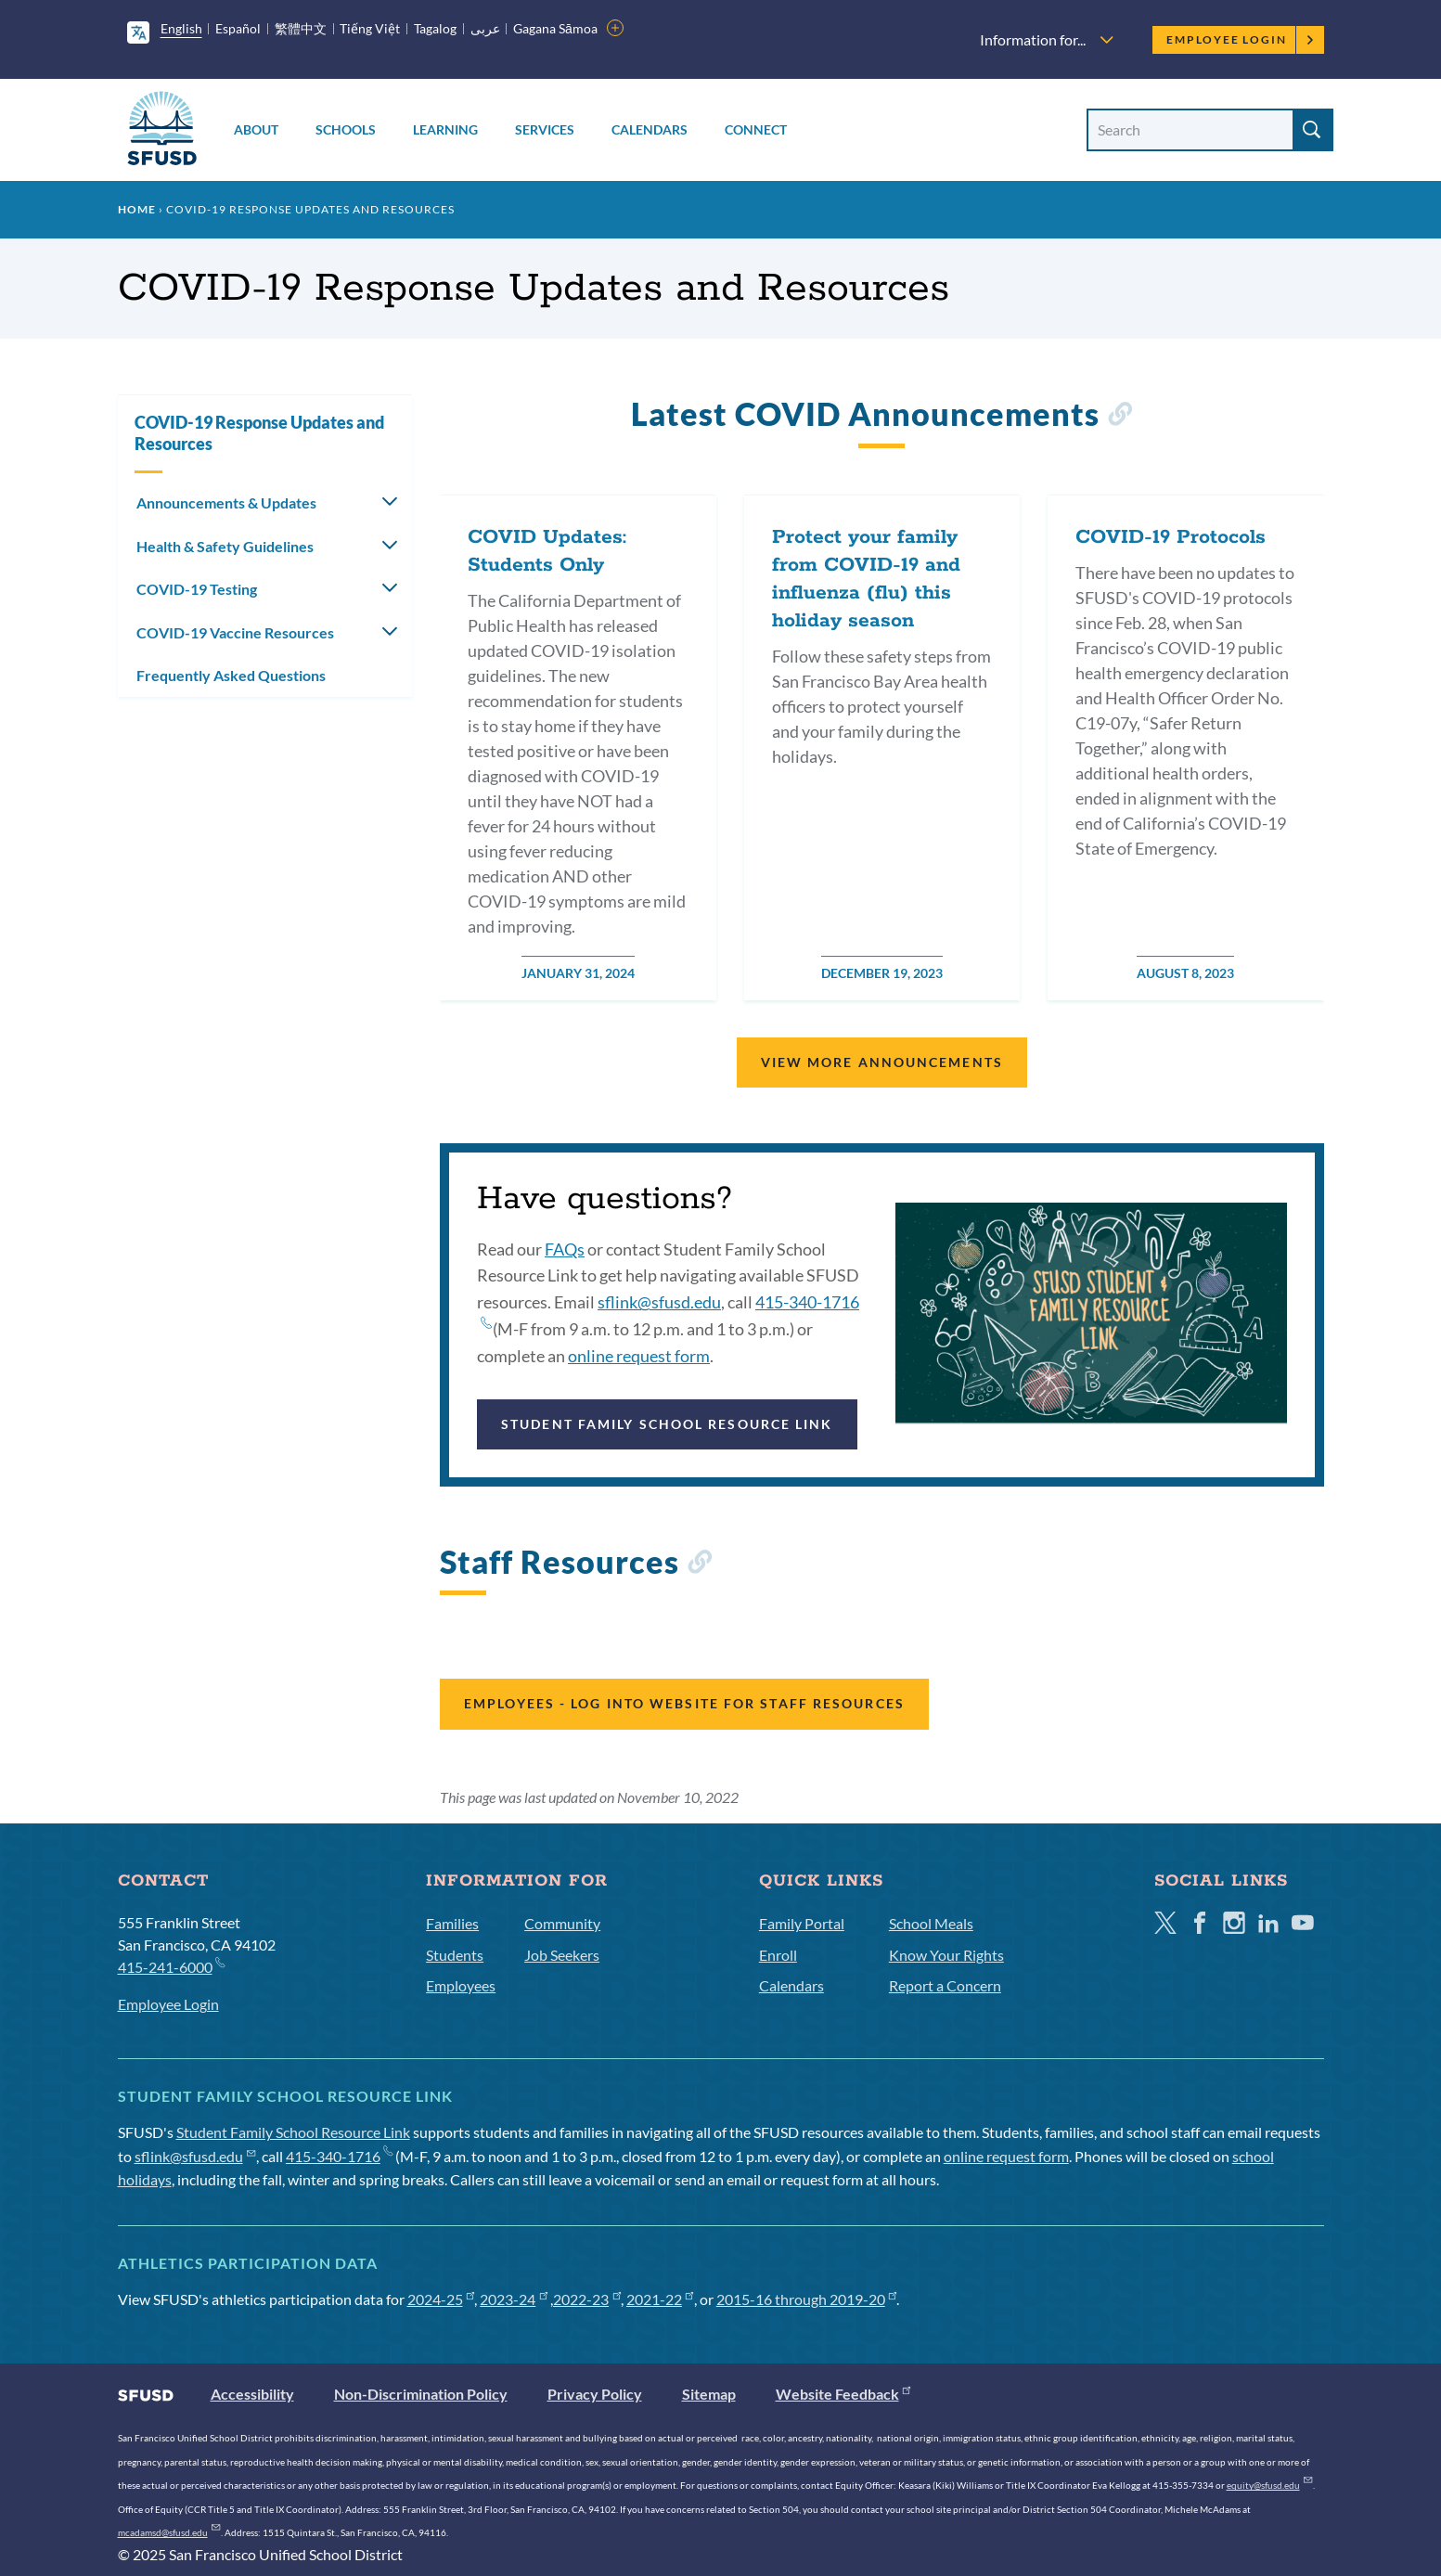 The image size is (1441, 2576). Describe the element at coordinates (806, 2299) in the screenshot. I see `2015-16 through 2019-20` at that location.